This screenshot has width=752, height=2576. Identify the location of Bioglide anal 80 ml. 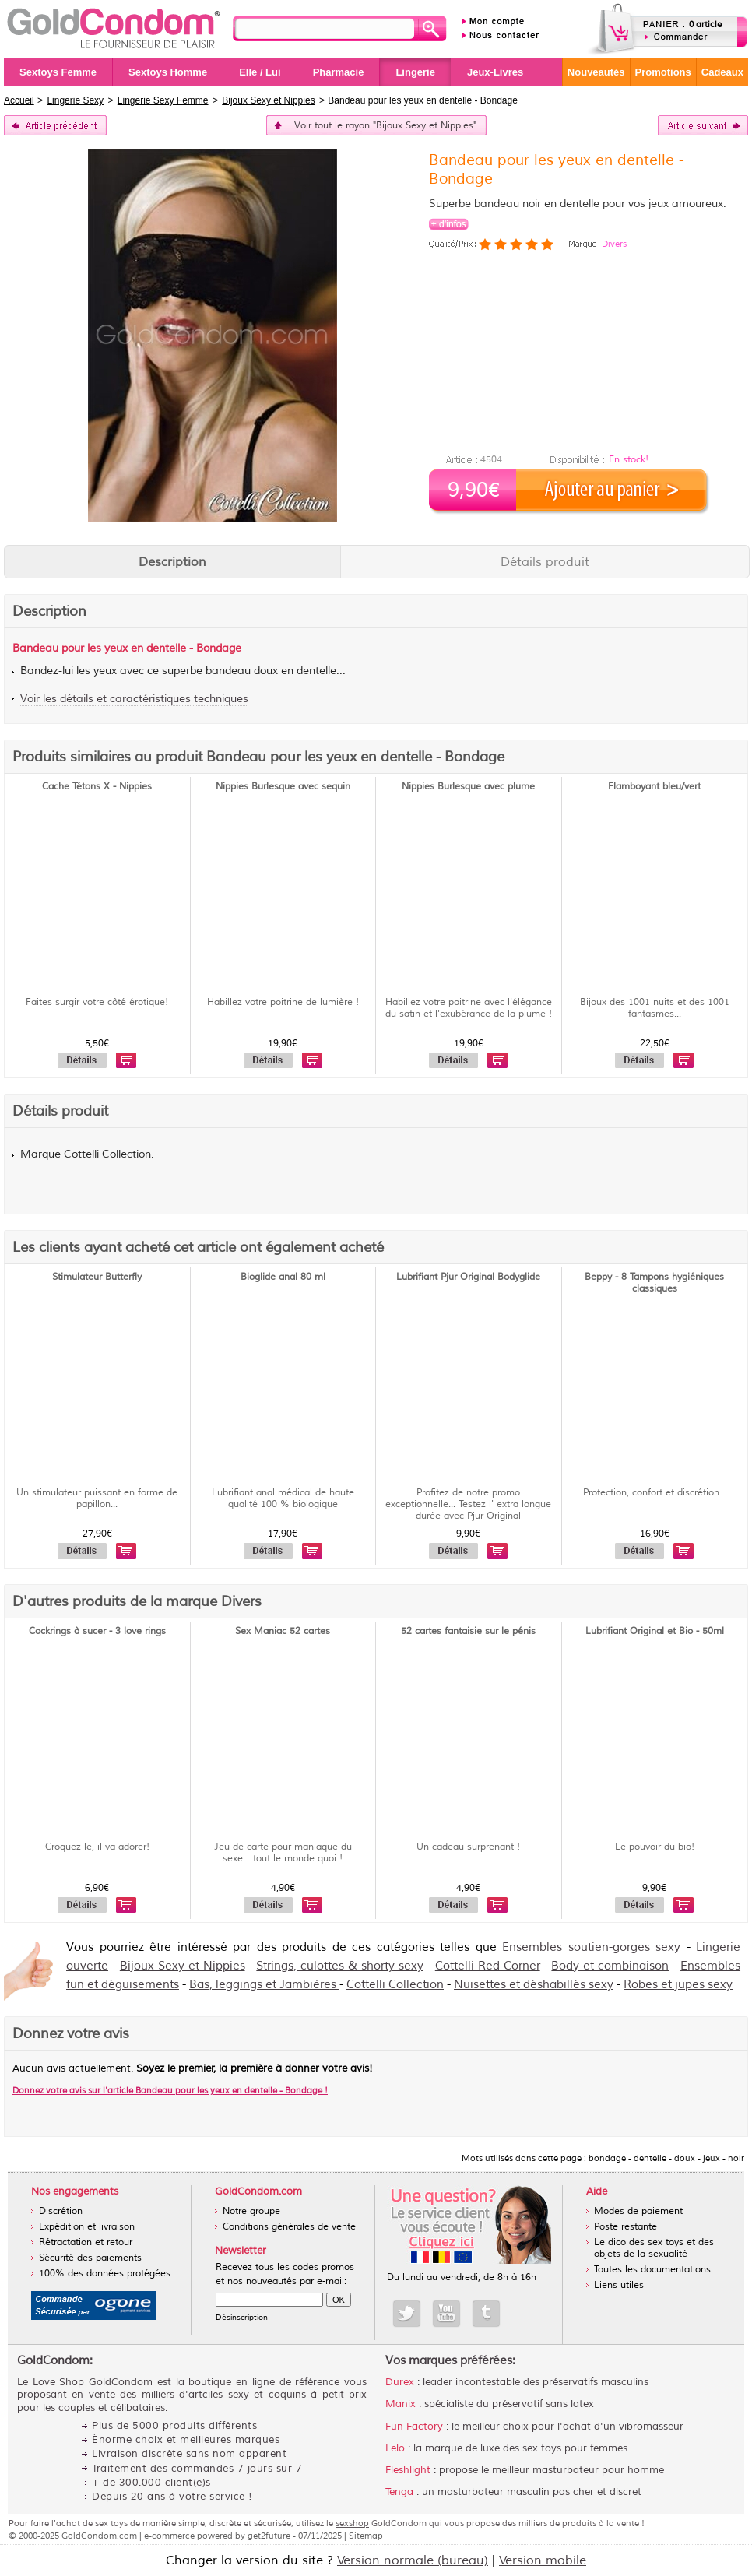
(283, 1277).